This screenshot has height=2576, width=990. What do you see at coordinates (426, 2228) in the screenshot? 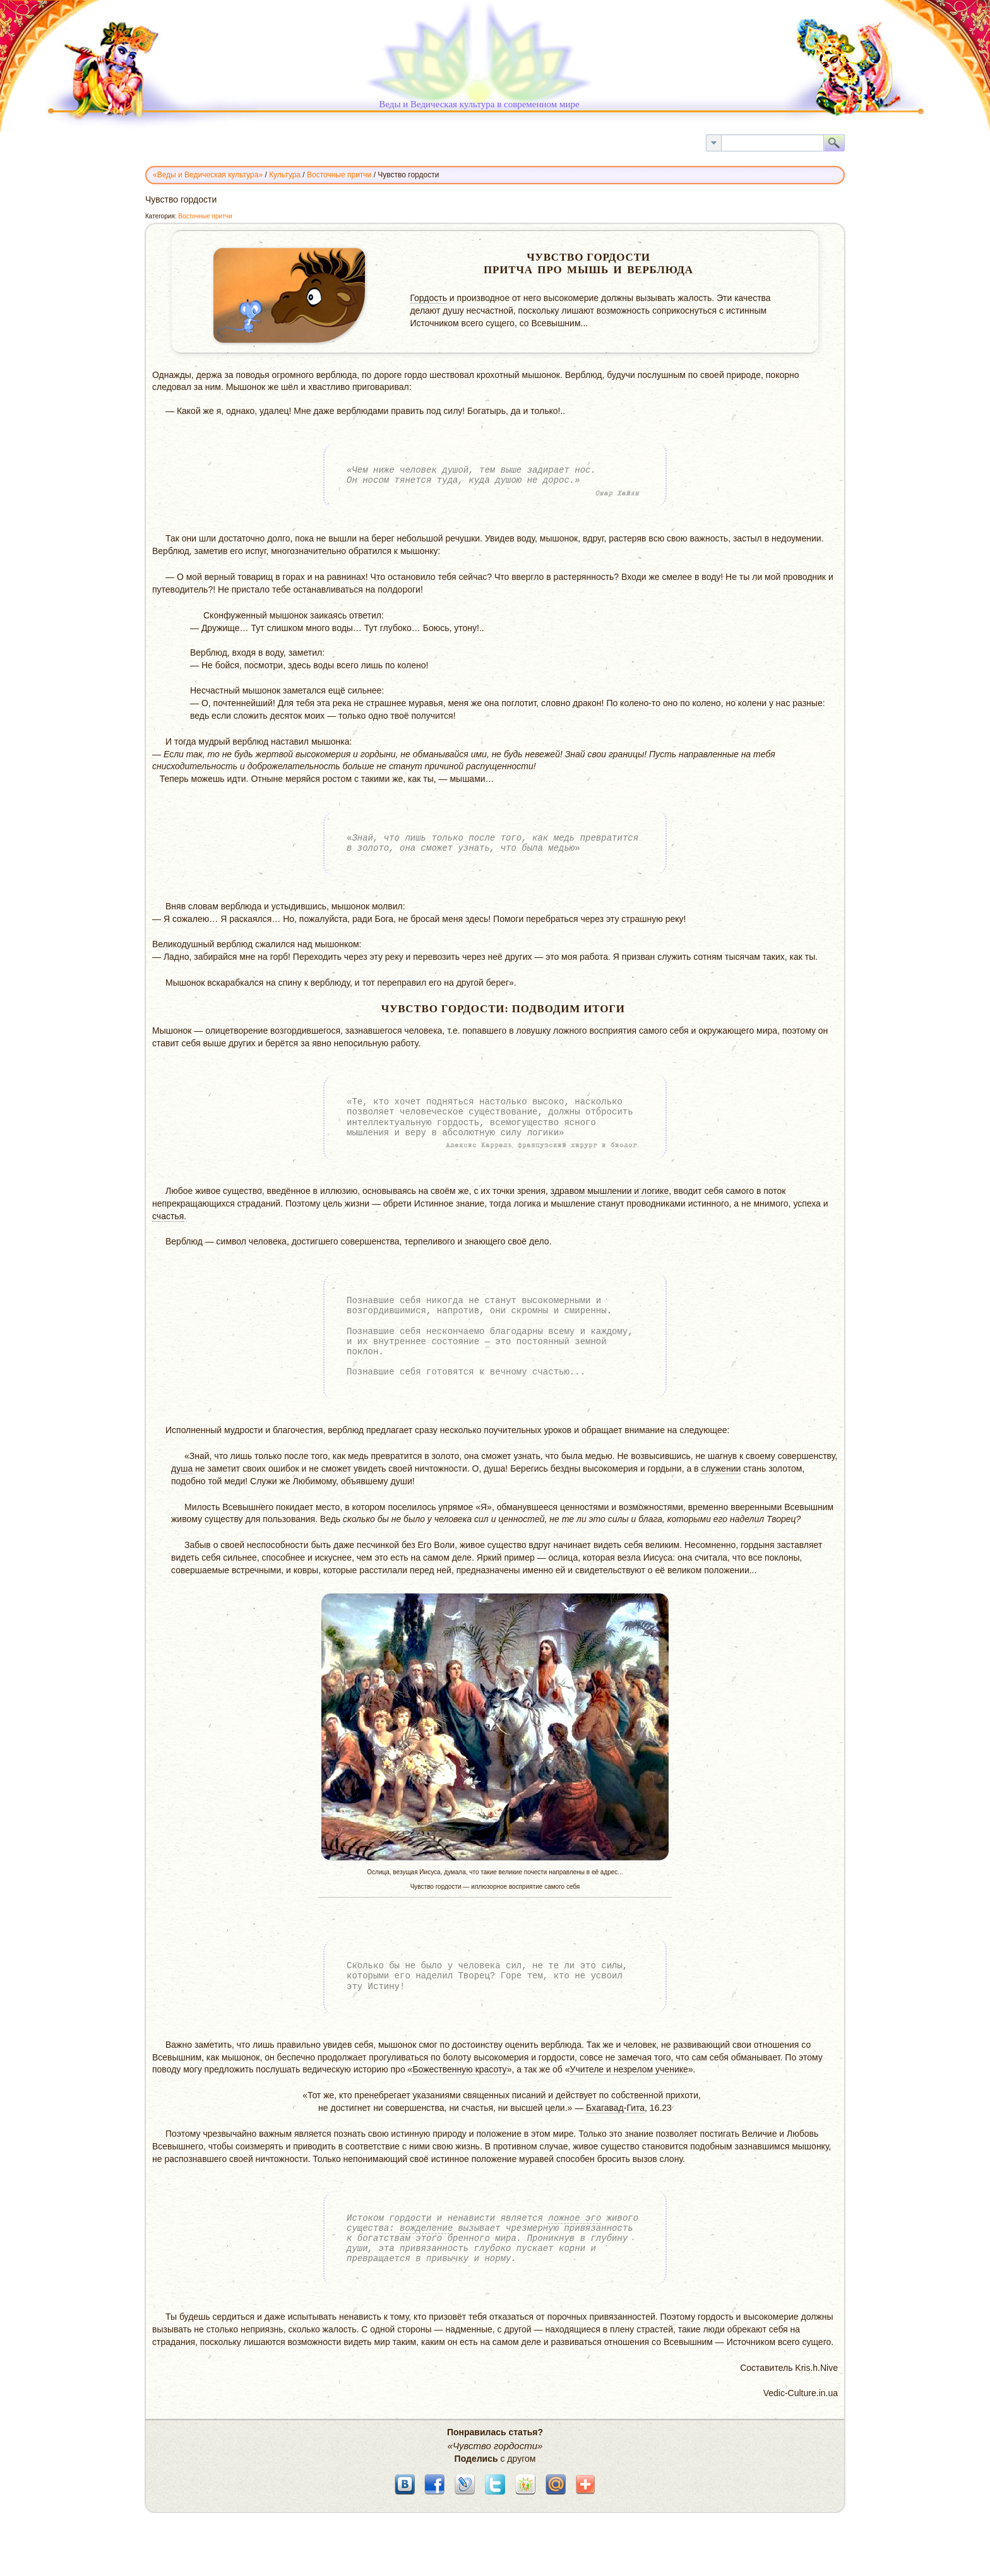
I see `вожделение` at bounding box center [426, 2228].